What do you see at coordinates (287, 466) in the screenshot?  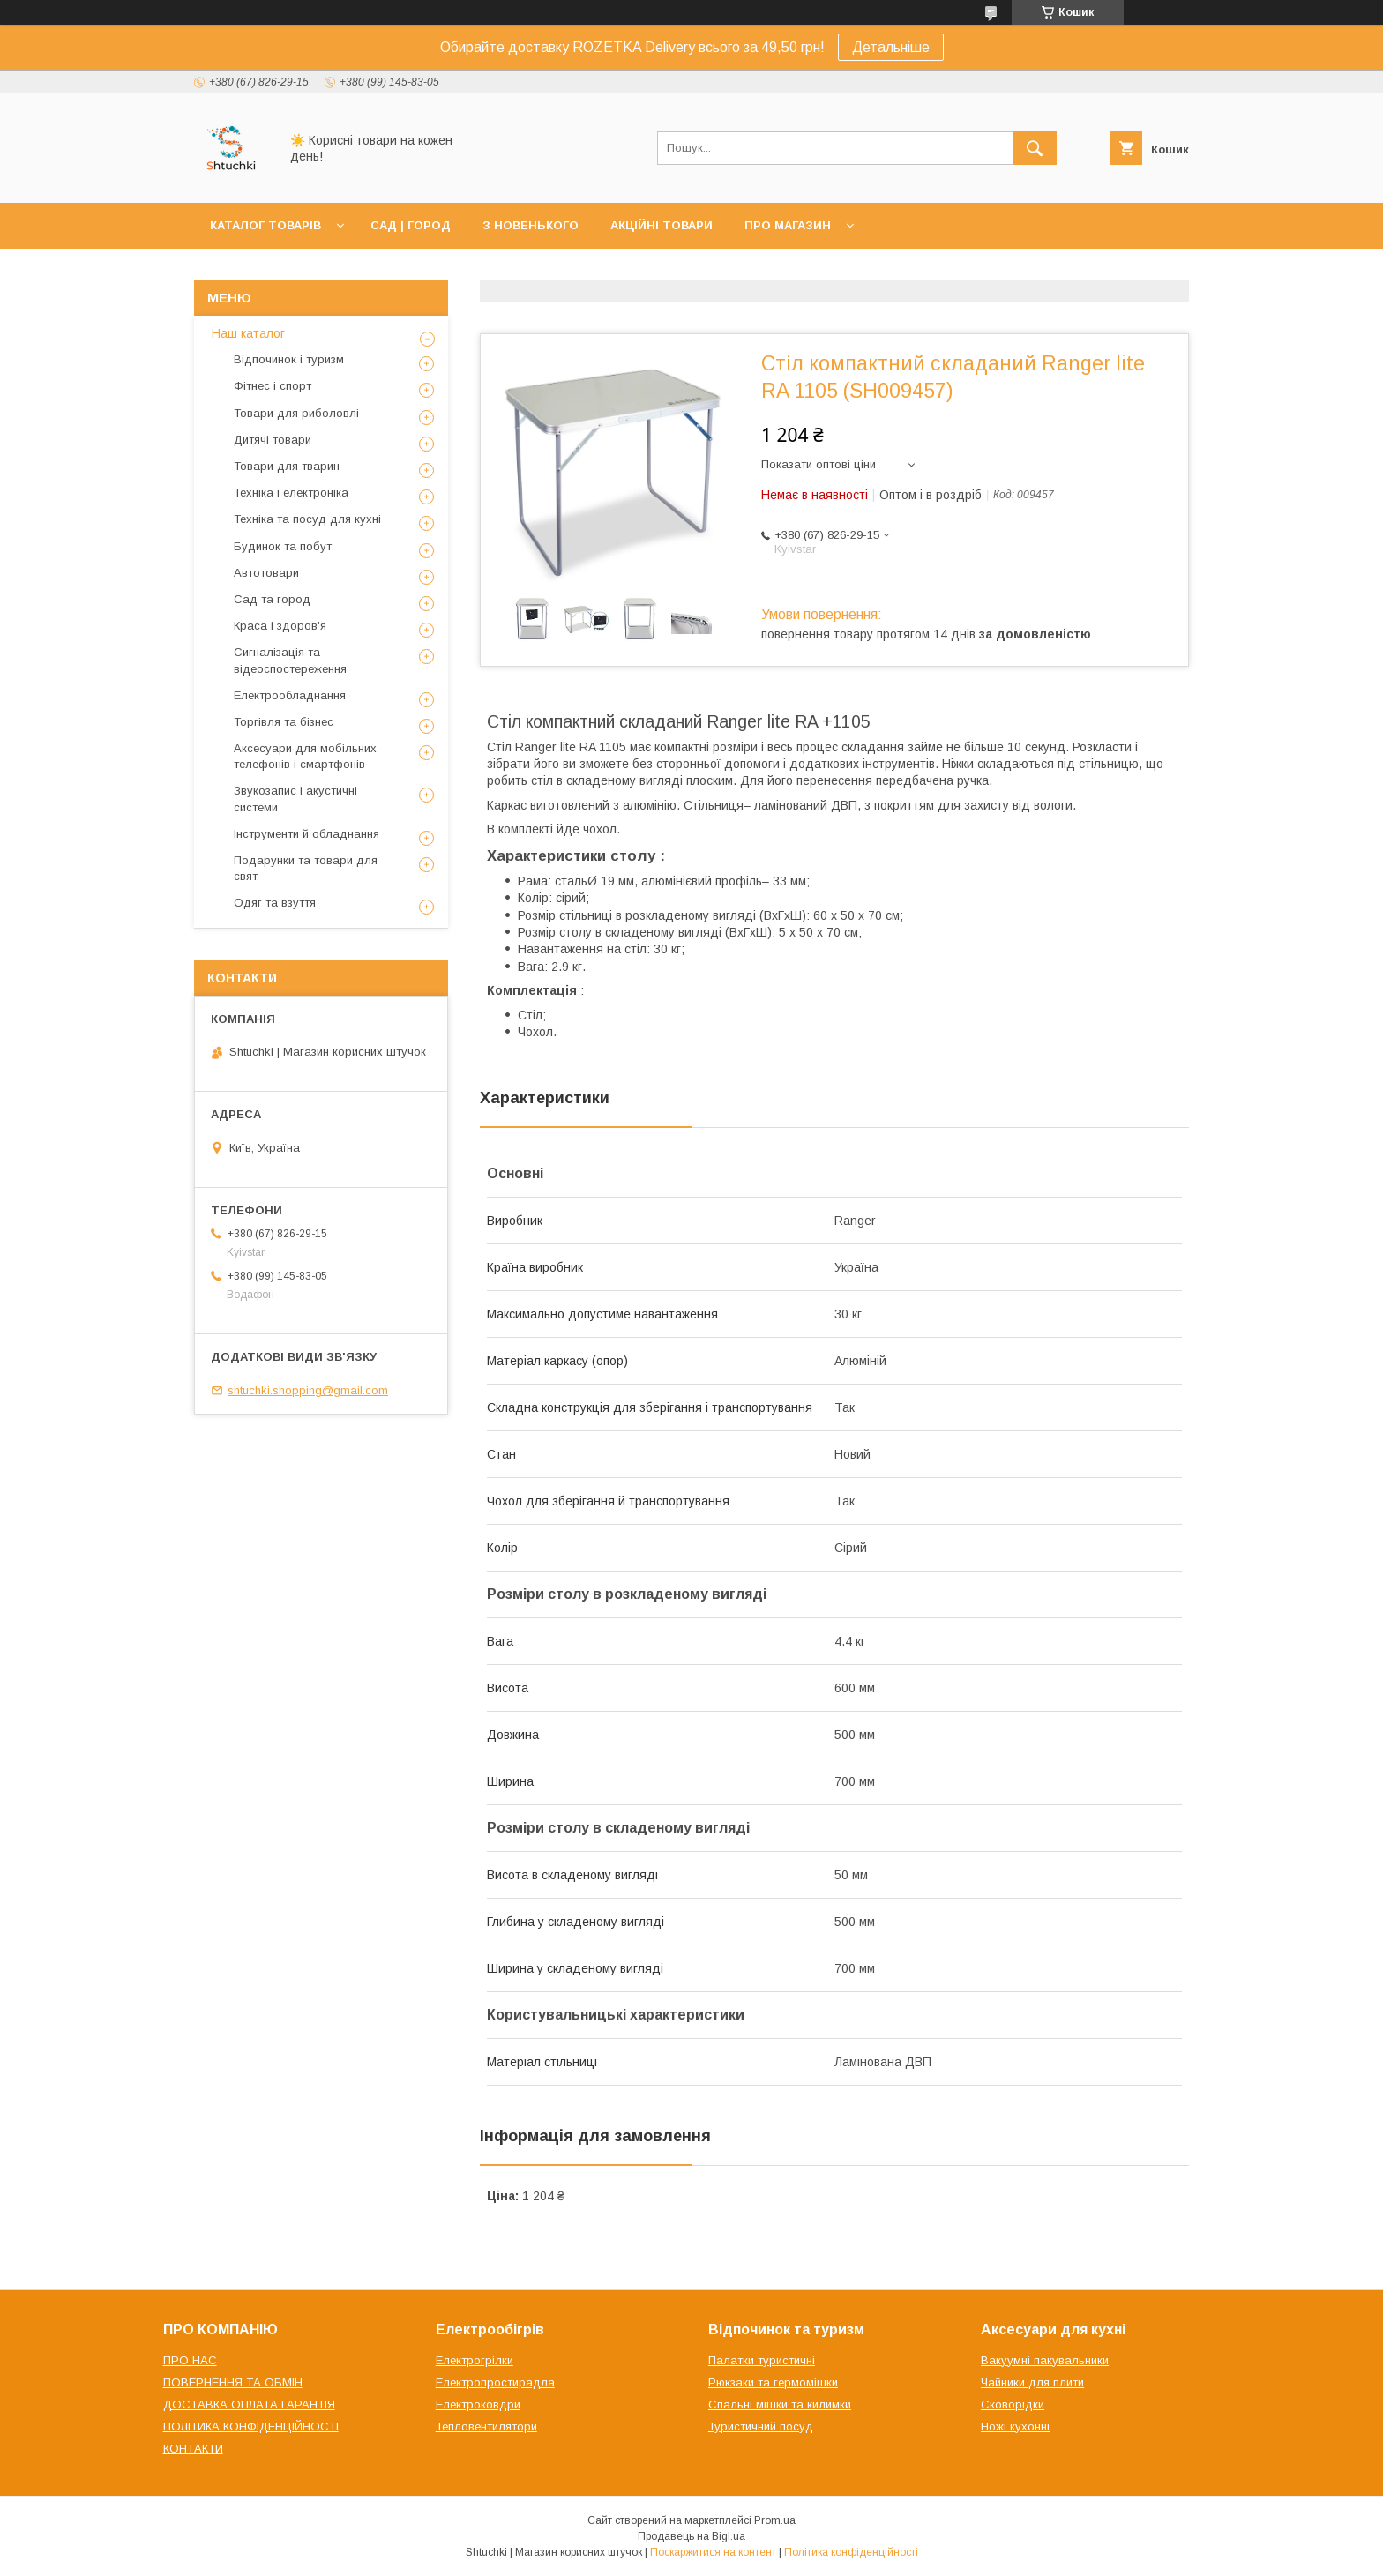 I see `Товари для тварин` at bounding box center [287, 466].